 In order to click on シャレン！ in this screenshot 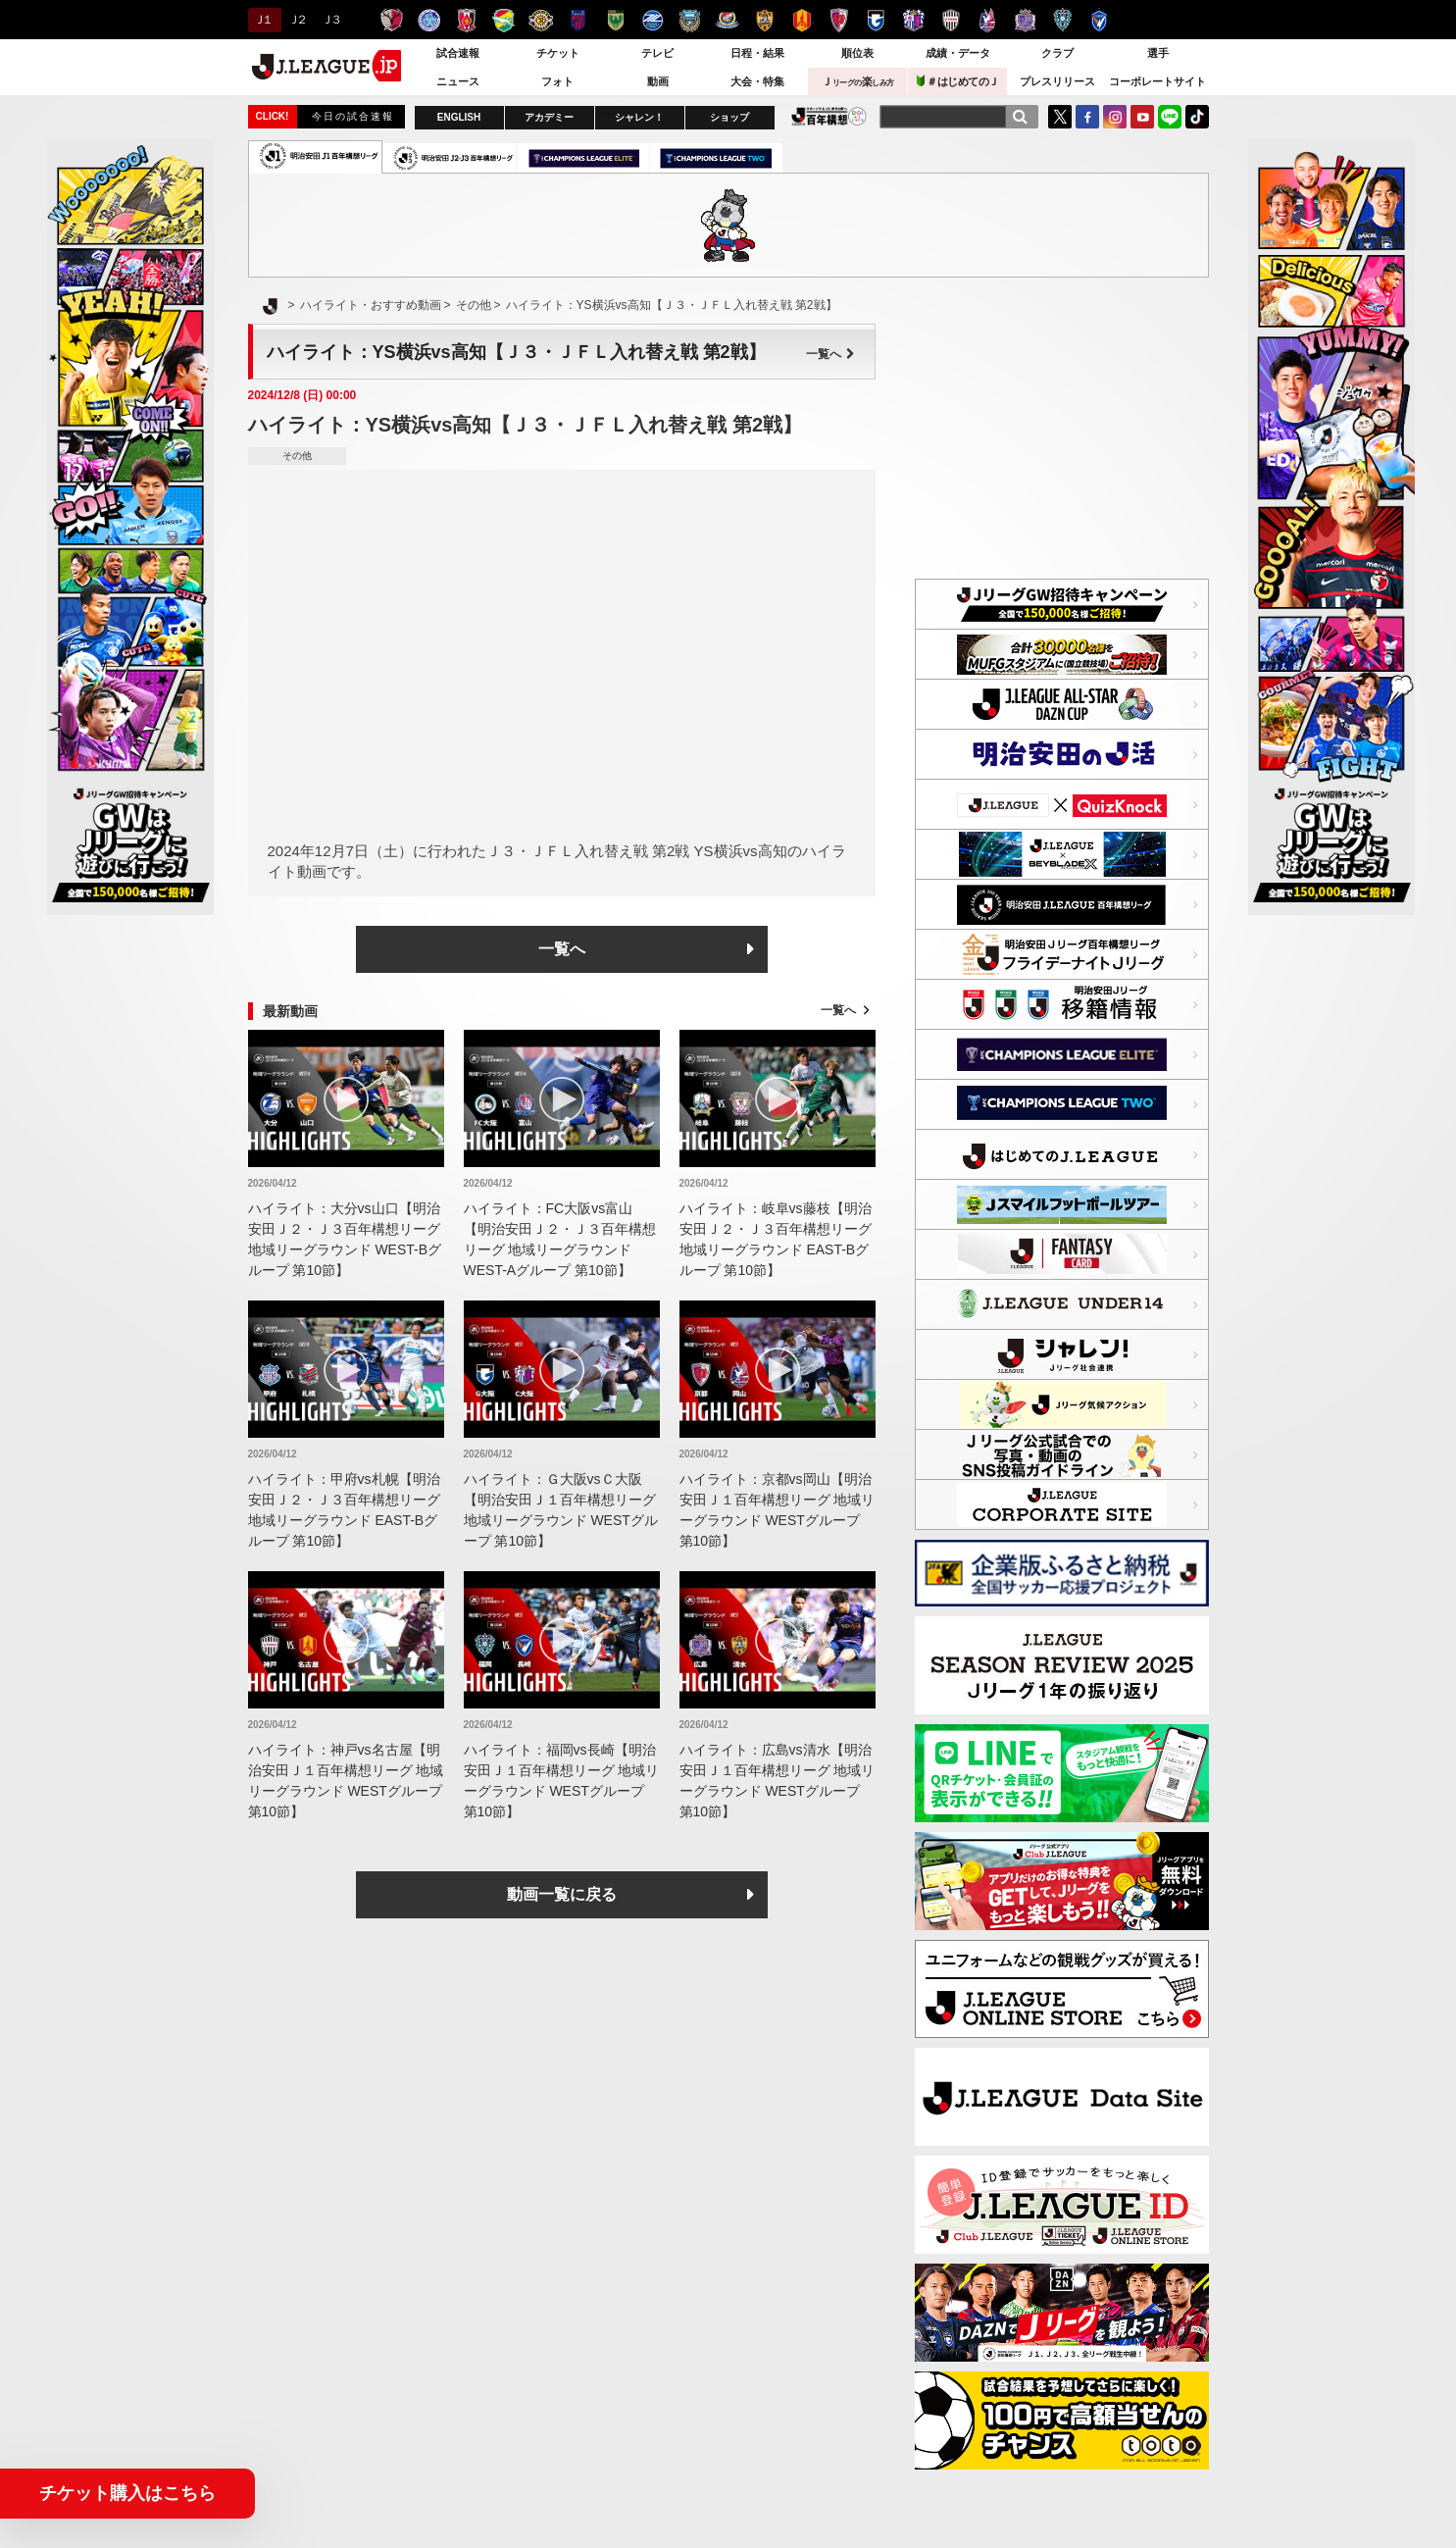, I will do `click(639, 117)`.